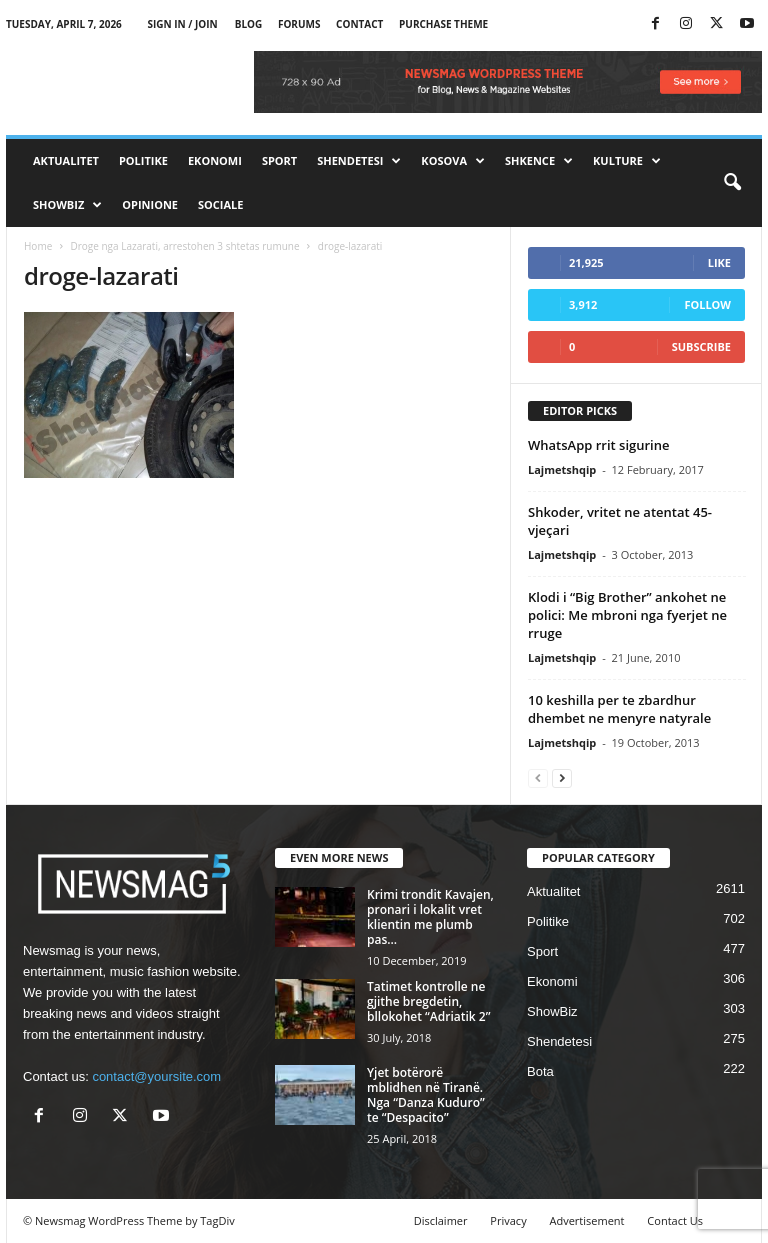 This screenshot has height=1243, width=768. I want to click on [button], so click(732, 183).